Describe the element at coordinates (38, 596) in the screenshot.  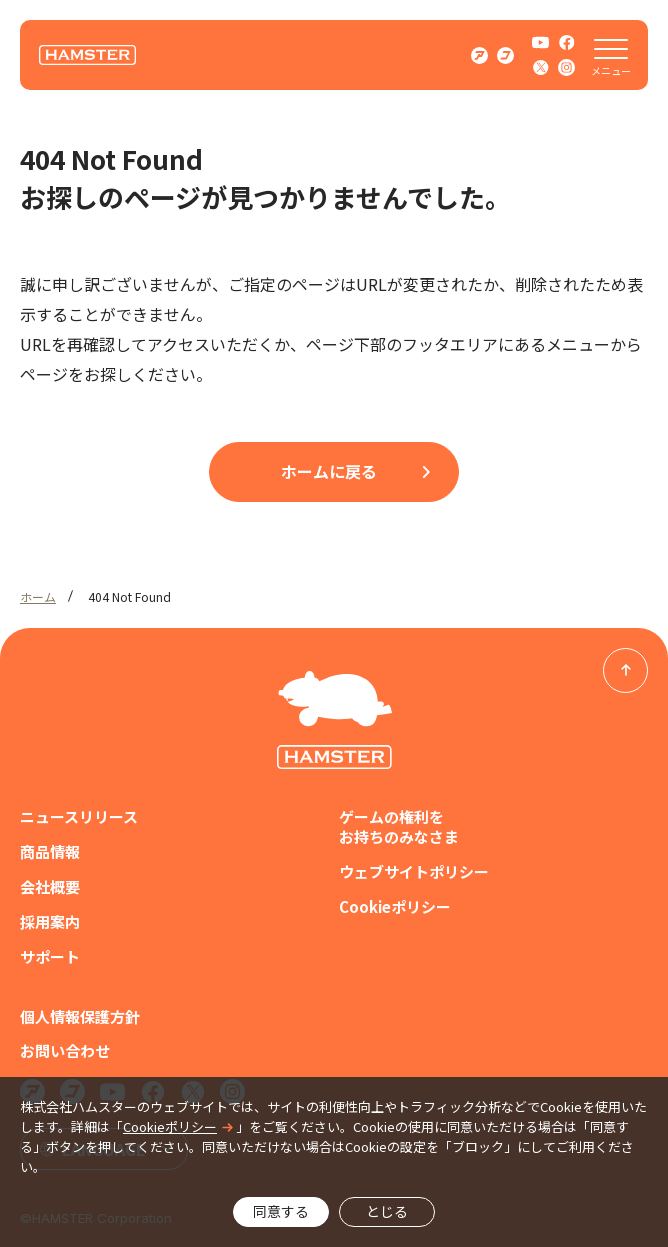
I see `ホーム` at that location.